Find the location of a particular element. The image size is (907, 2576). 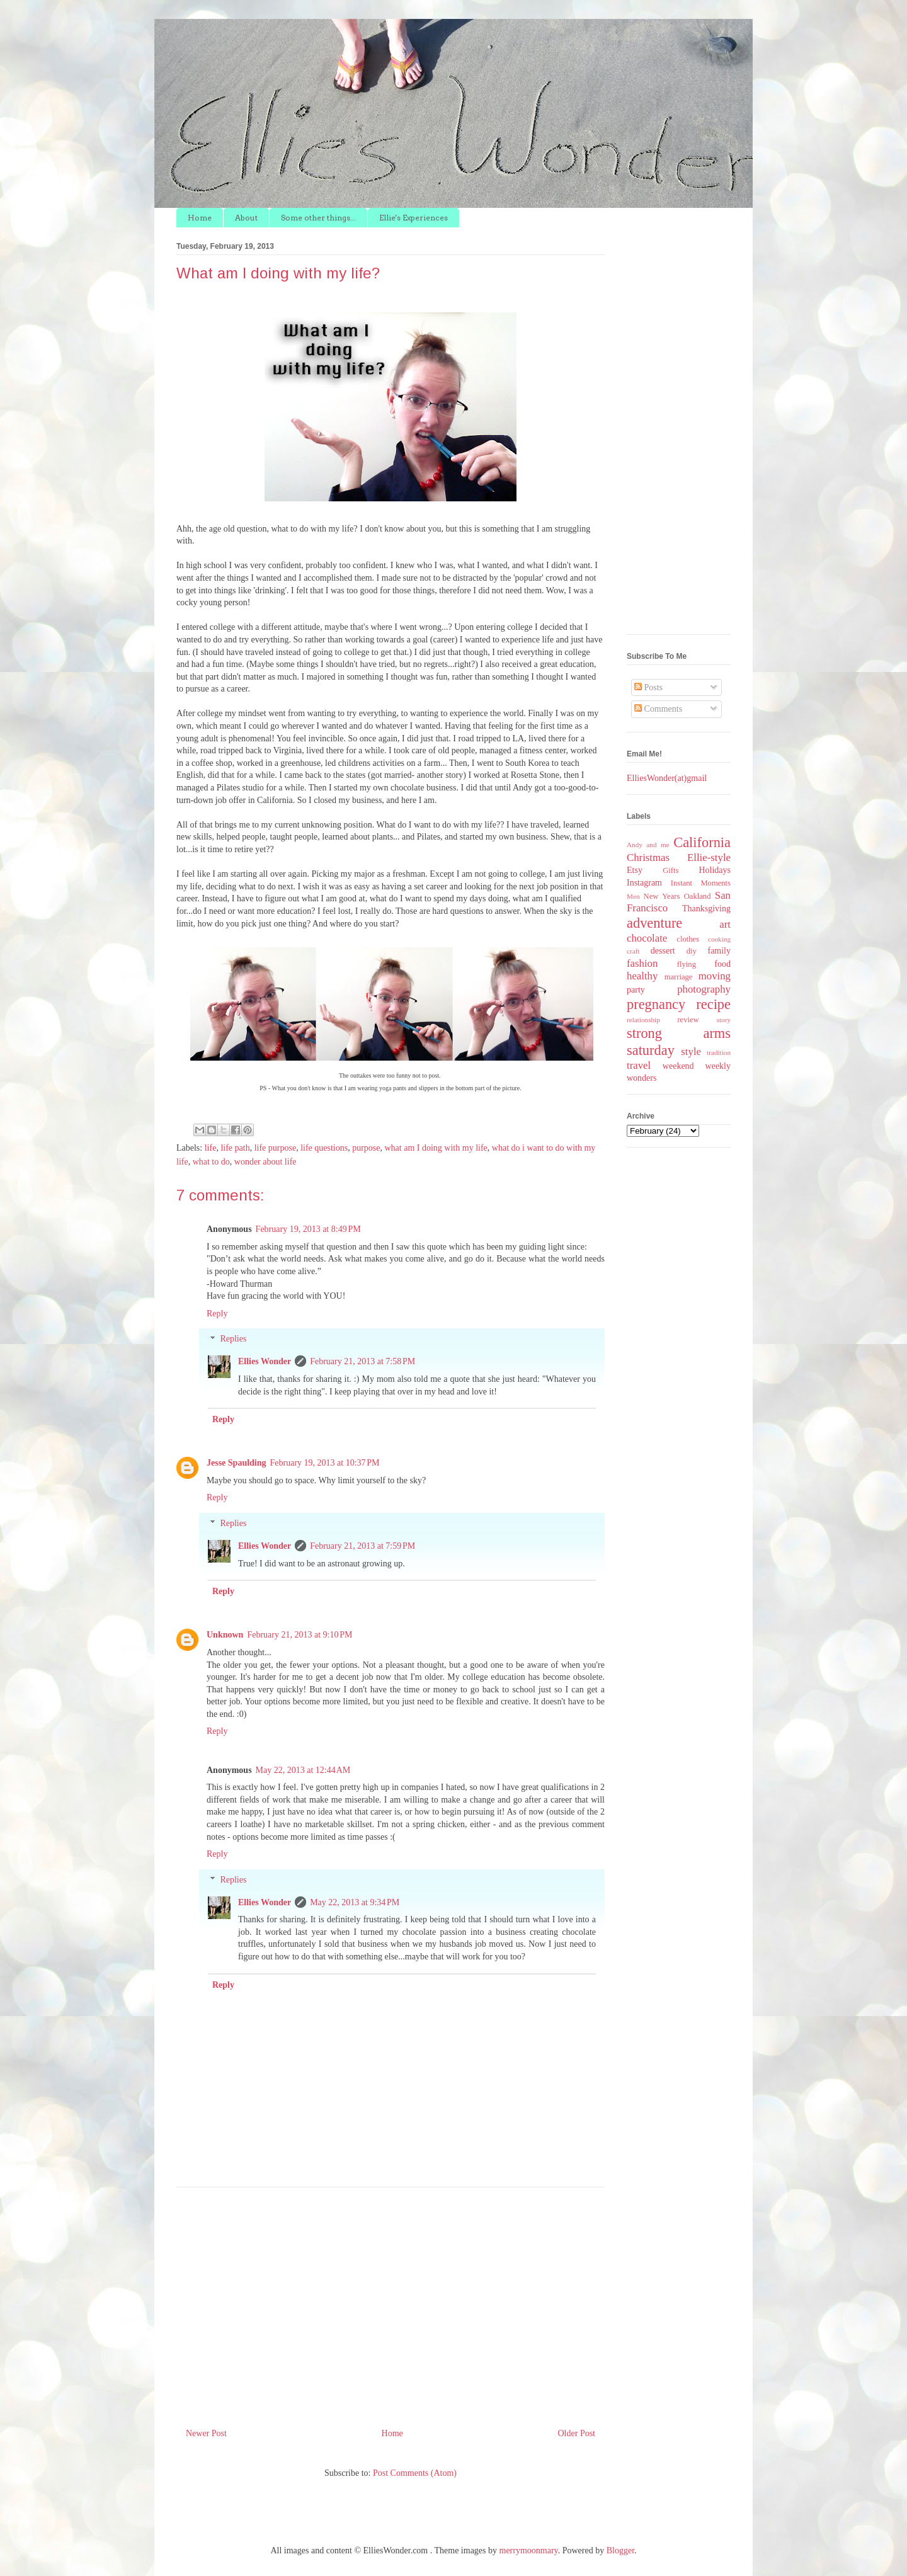

life is located at coordinates (211, 1148).